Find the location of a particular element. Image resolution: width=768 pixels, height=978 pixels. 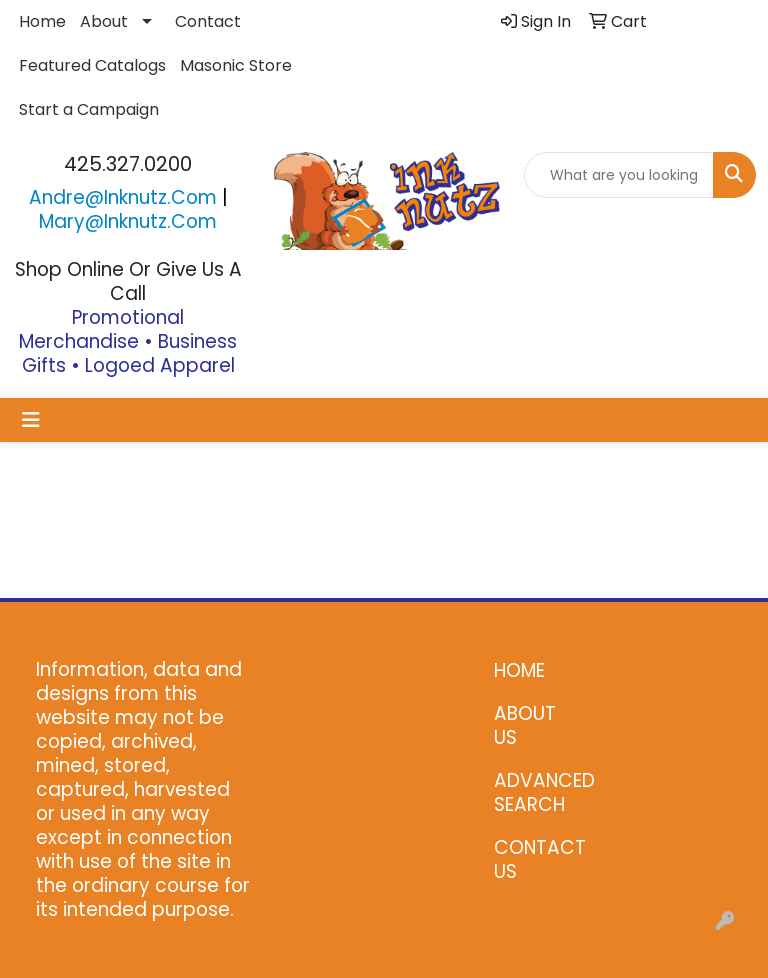

Home is located at coordinates (42, 21).